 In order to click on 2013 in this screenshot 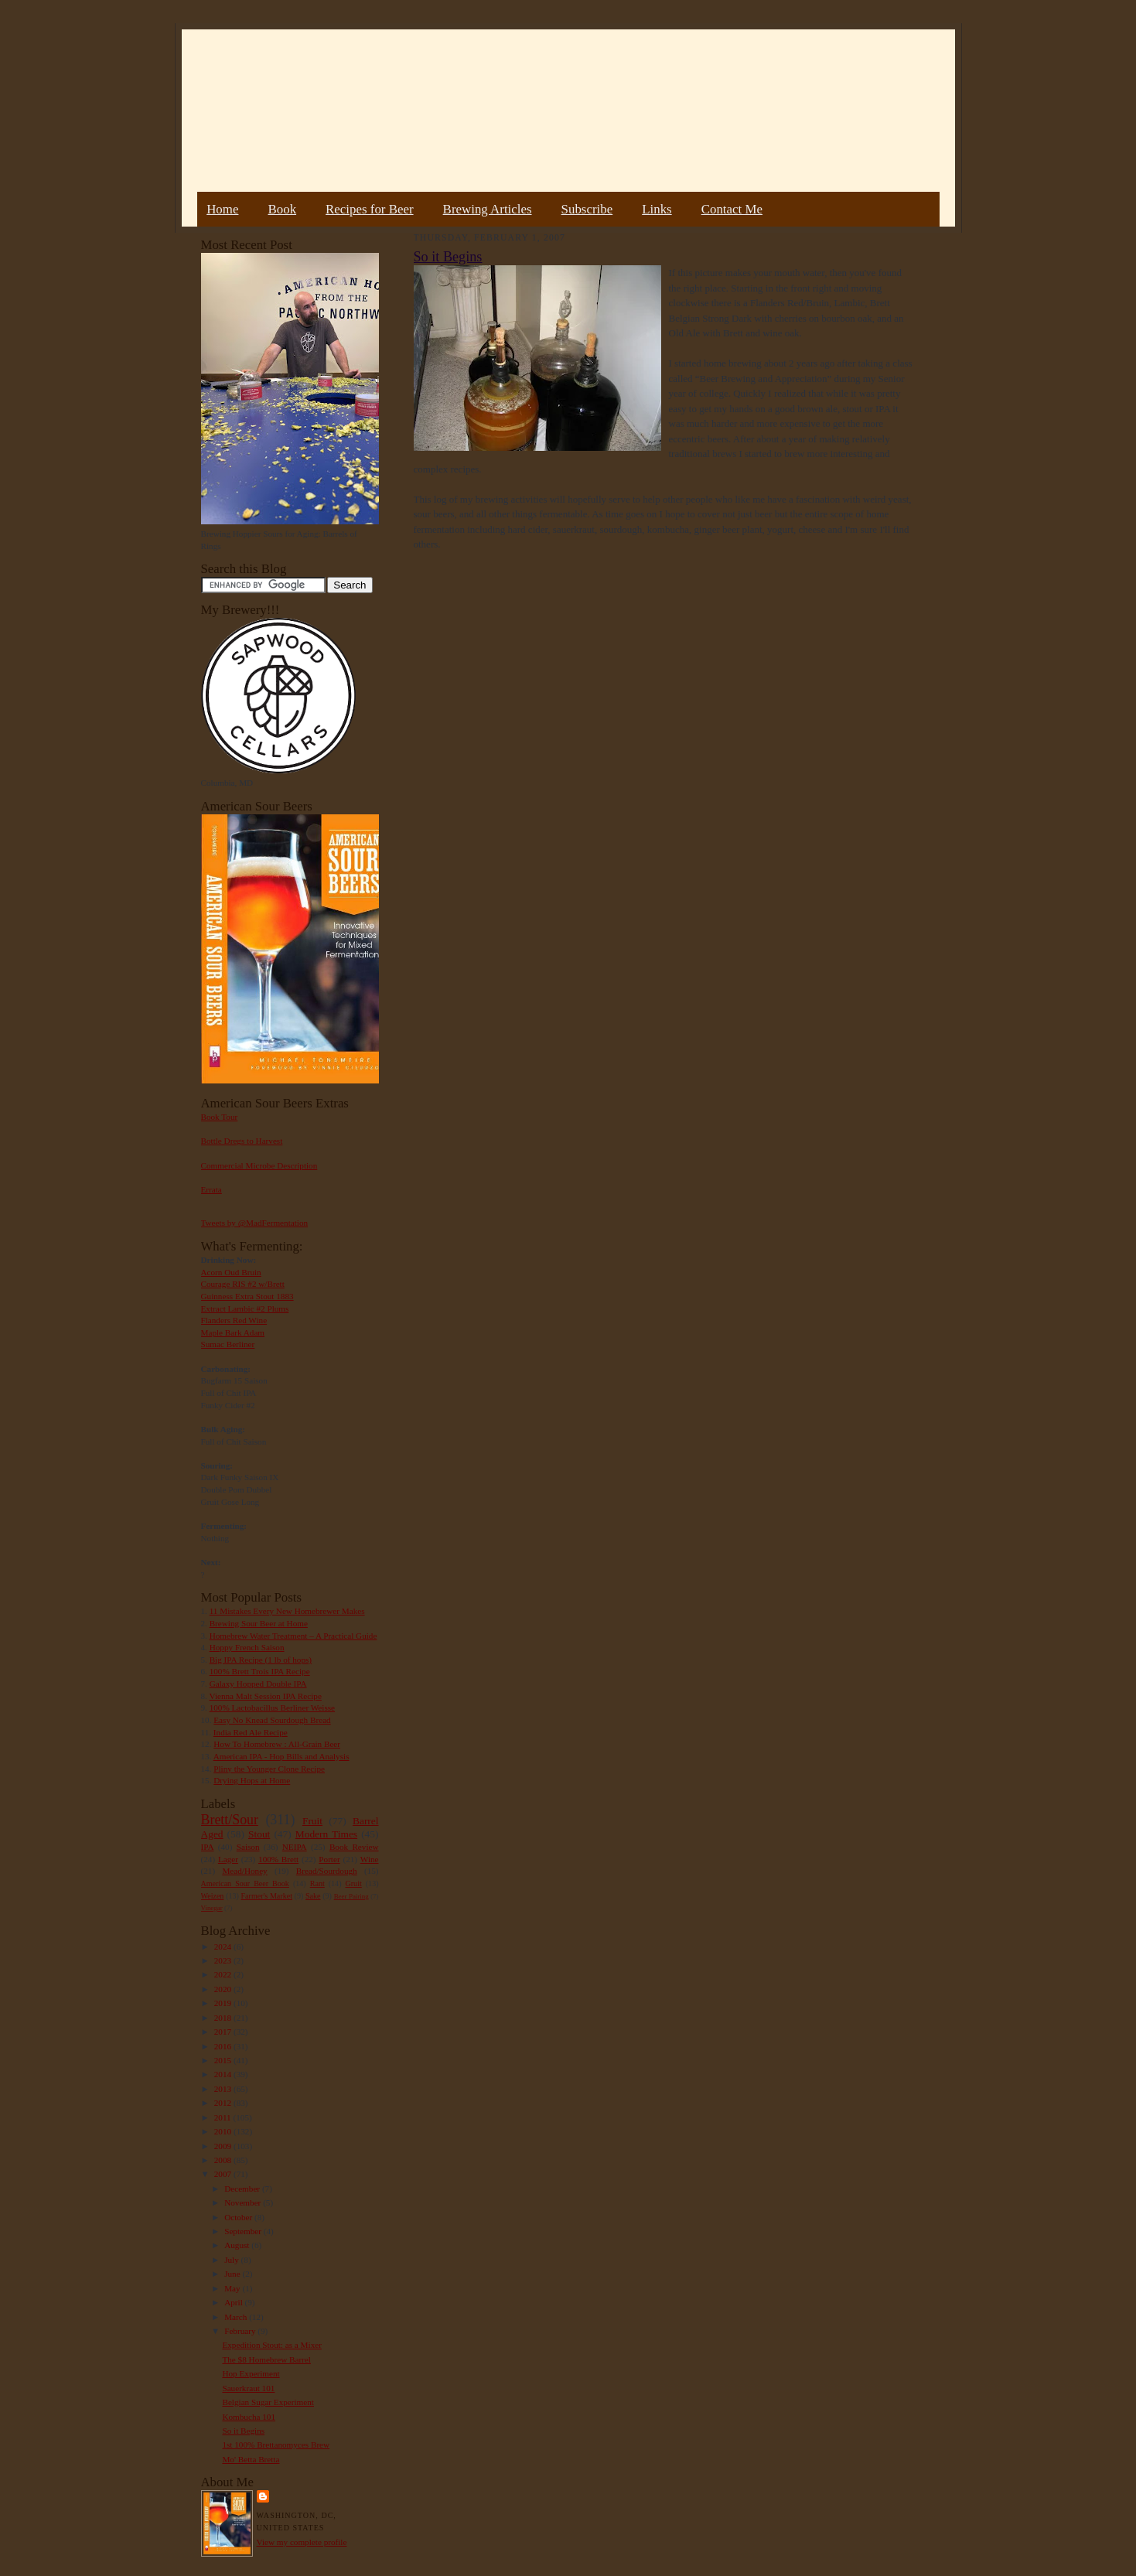, I will do `click(224, 2088)`.